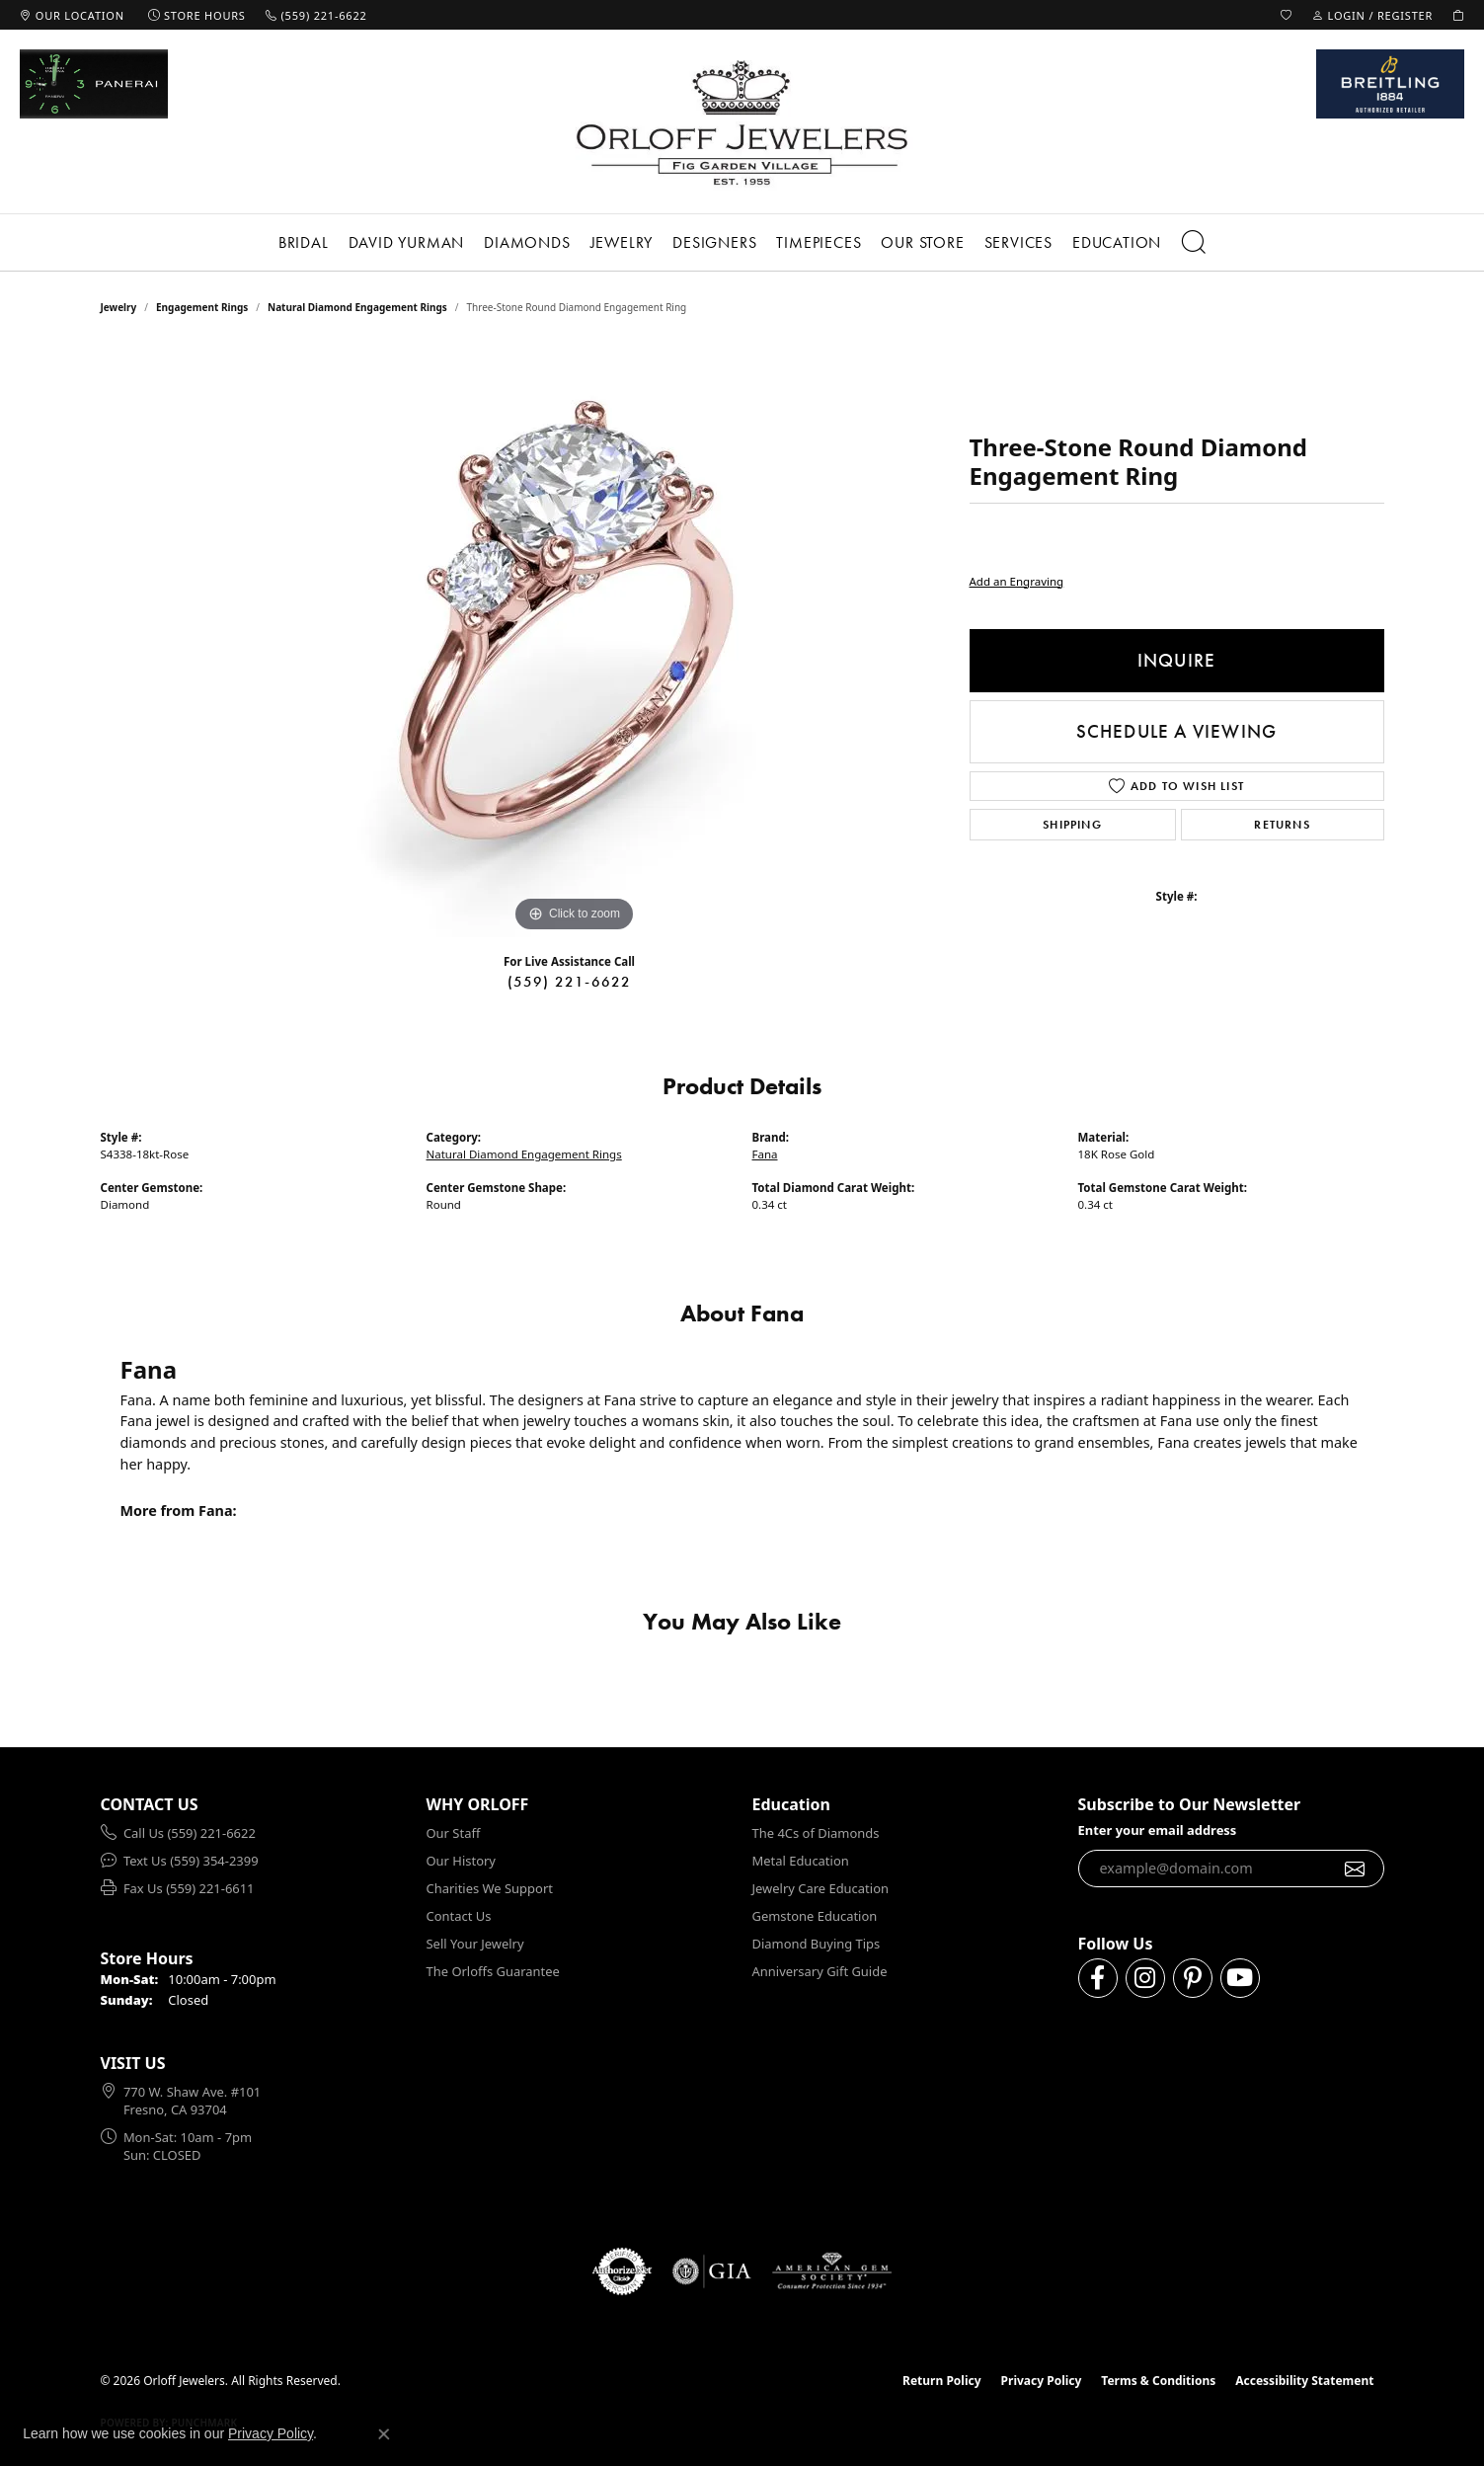 Image resolution: width=1484 pixels, height=2466 pixels. What do you see at coordinates (357, 307) in the screenshot?
I see `Natural Diamond Engagement Rings` at bounding box center [357, 307].